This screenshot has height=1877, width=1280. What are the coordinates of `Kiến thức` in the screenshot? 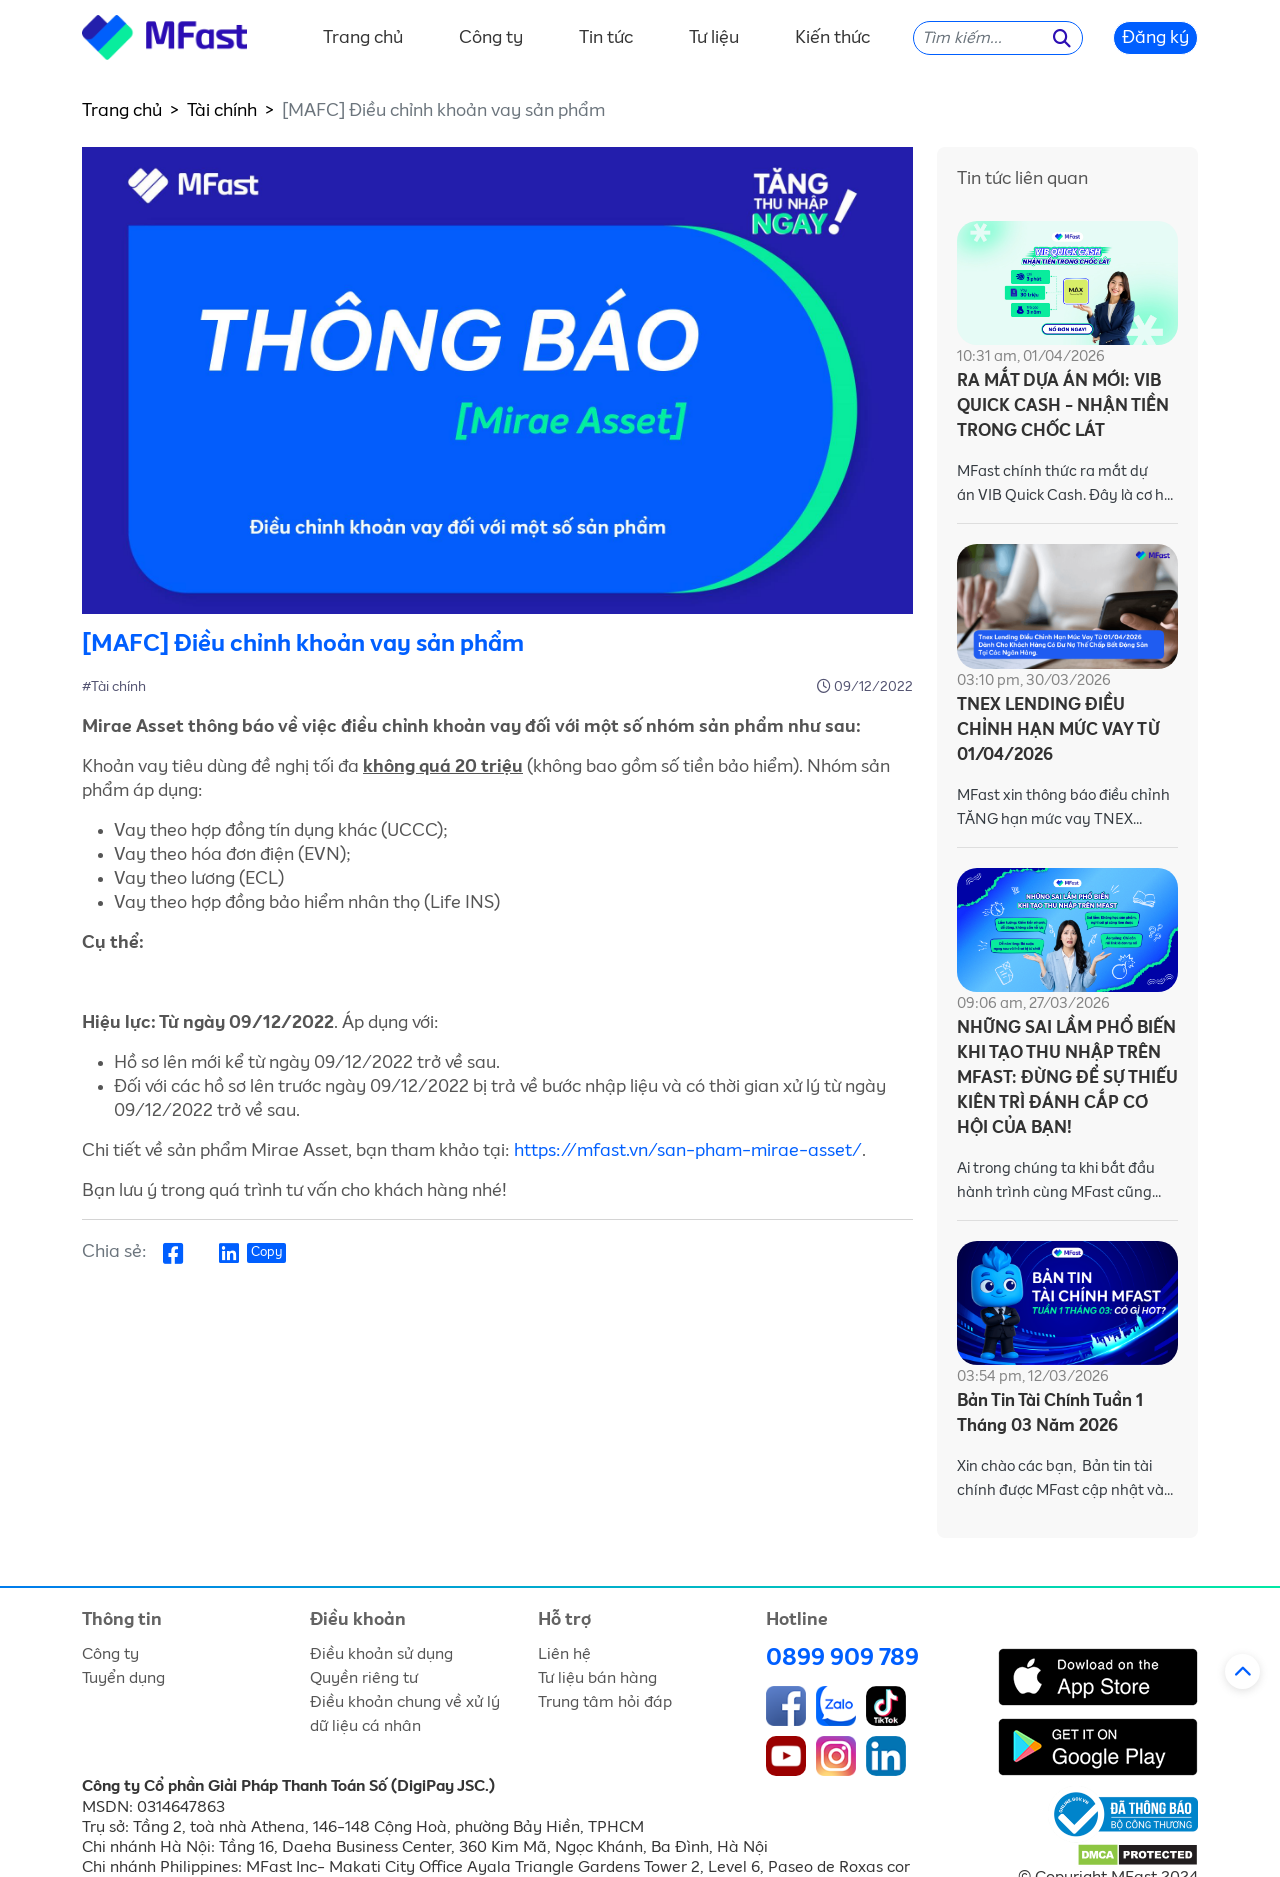 It's located at (832, 38).